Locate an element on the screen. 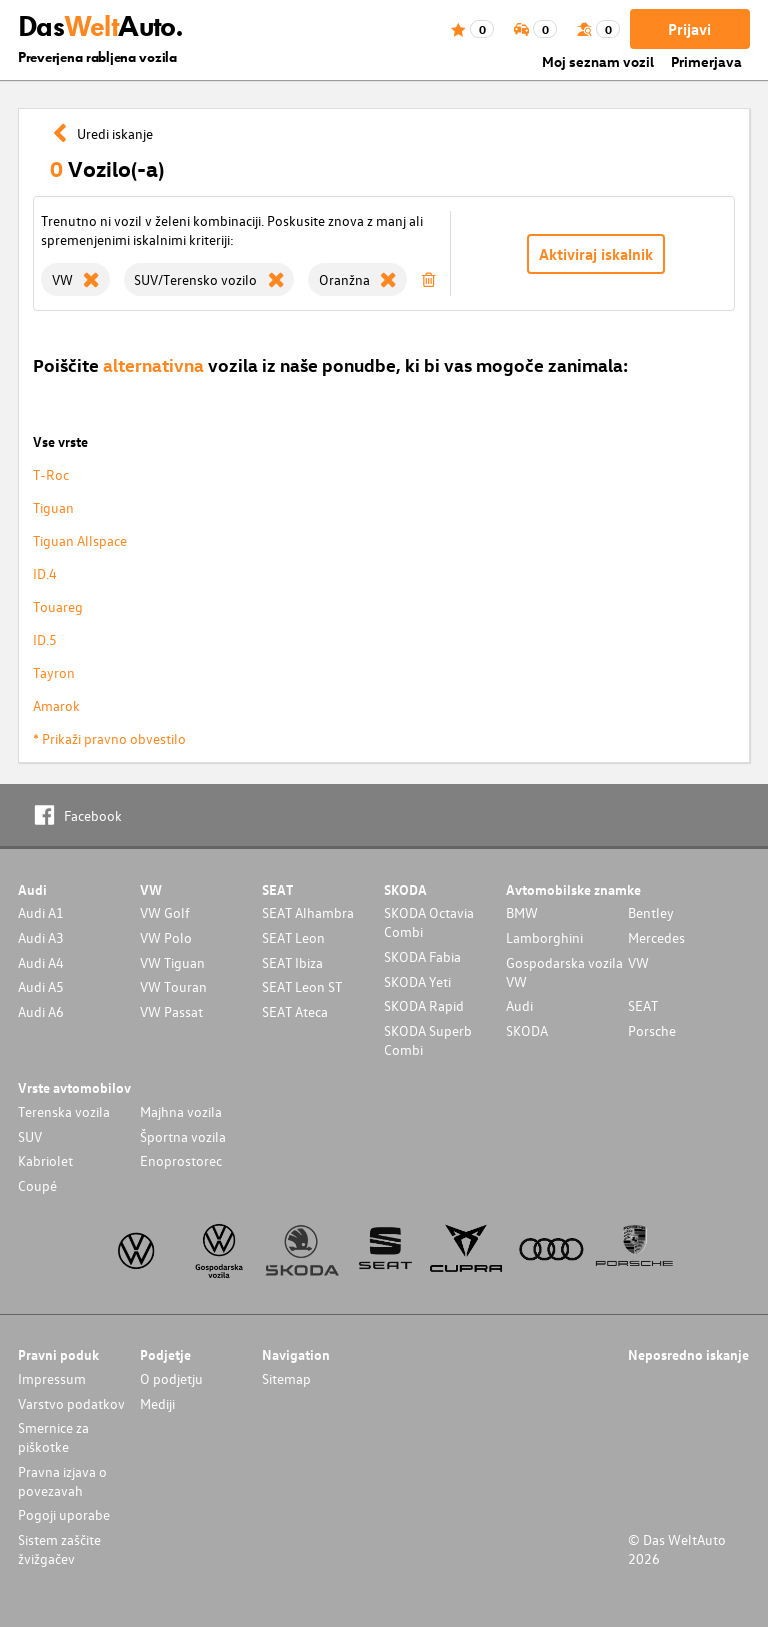 This screenshot has height=1627, width=768. SKODA Superb Combi is located at coordinates (428, 1040).